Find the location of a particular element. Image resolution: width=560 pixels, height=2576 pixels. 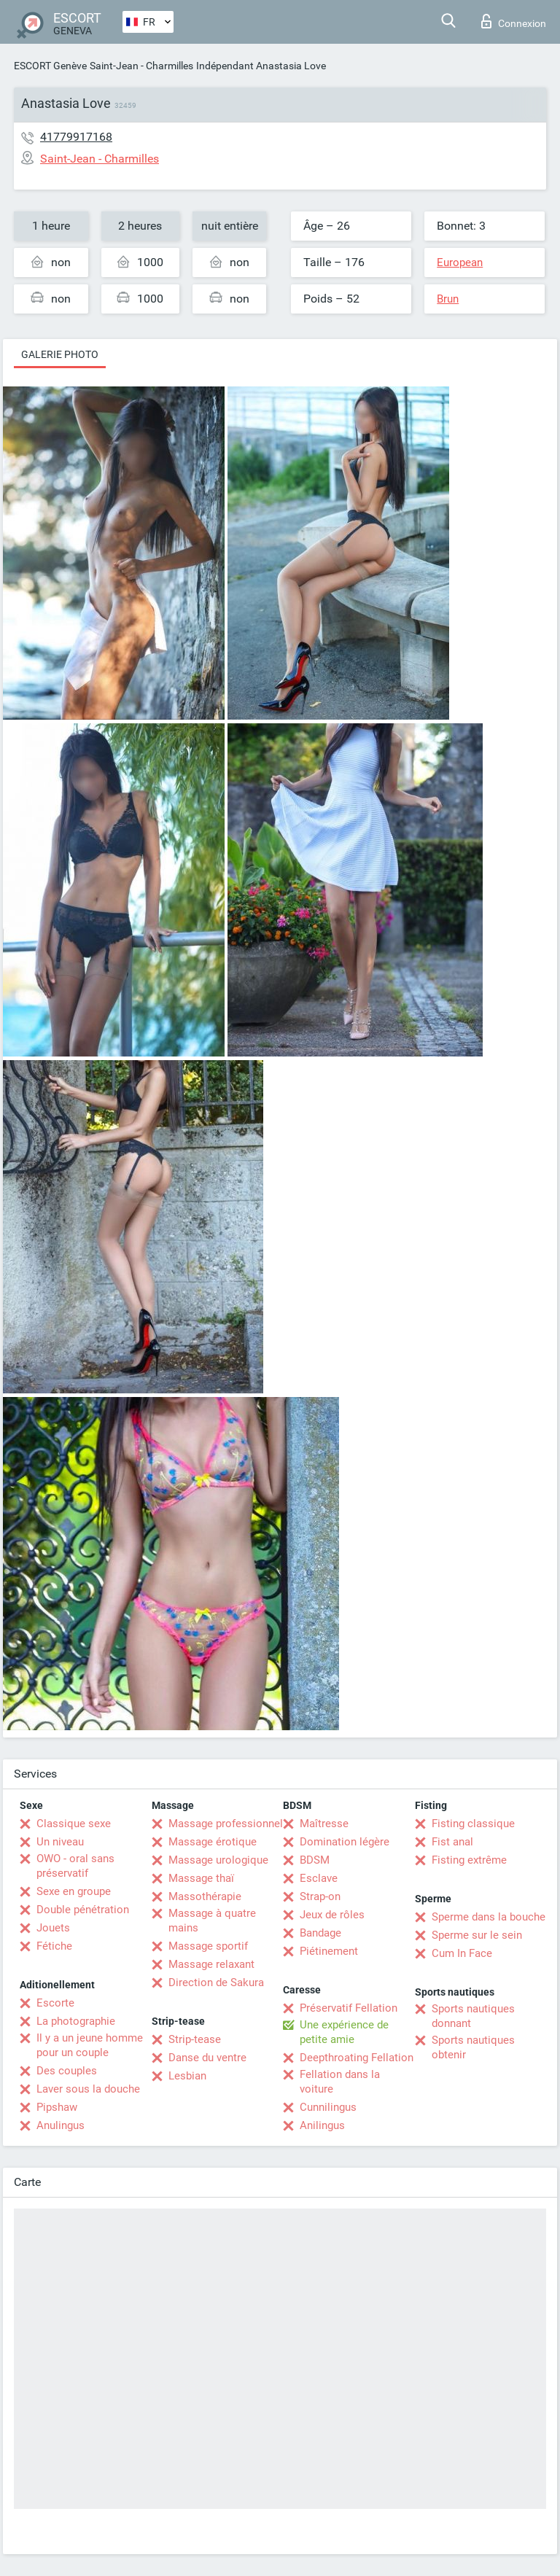

Fisting extrême is located at coordinates (469, 1860).